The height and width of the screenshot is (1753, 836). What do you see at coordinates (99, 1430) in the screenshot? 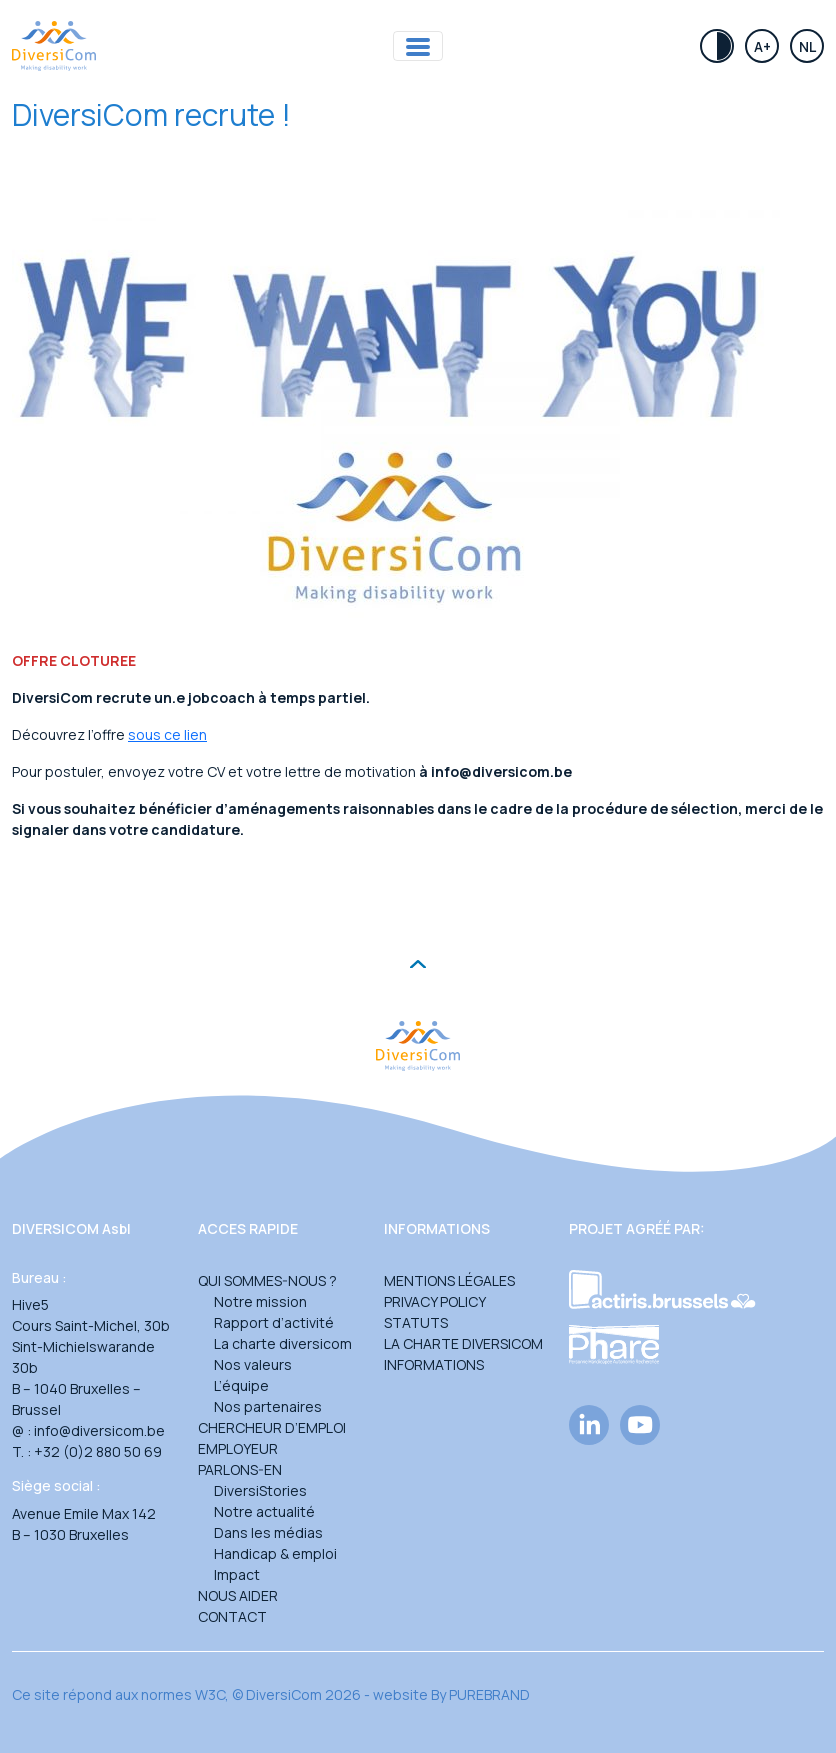
I see `info@diversicom.be` at bounding box center [99, 1430].